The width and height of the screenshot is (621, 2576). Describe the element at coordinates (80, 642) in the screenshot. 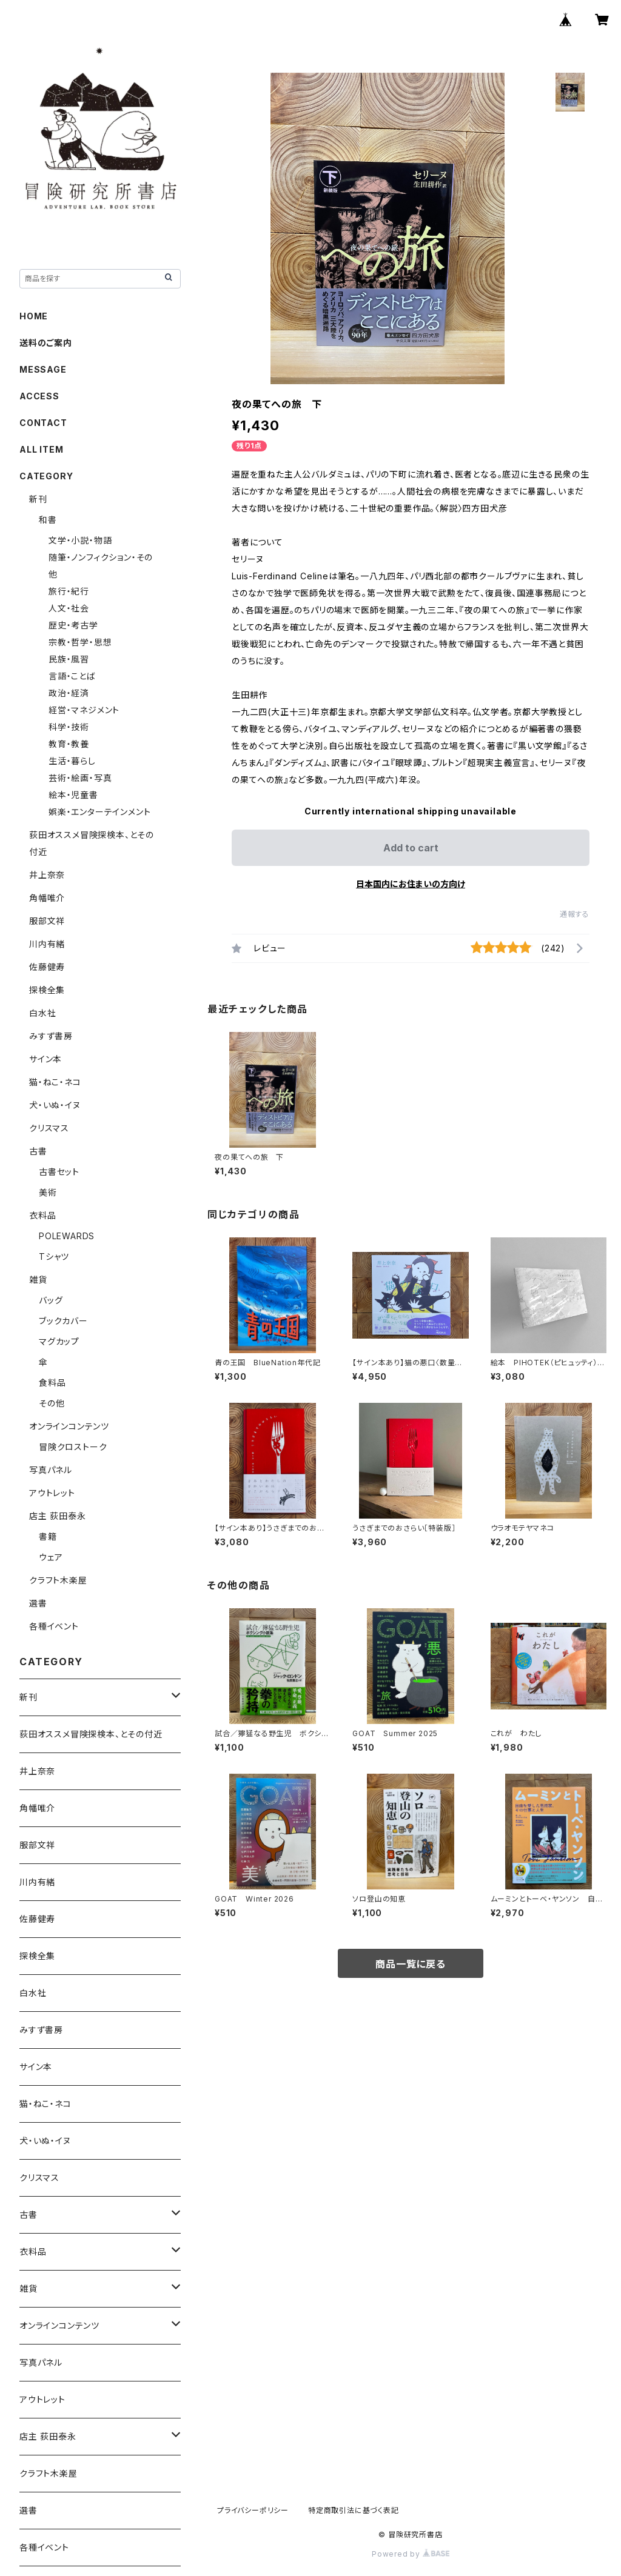

I see `宗教・哲学・思想` at that location.